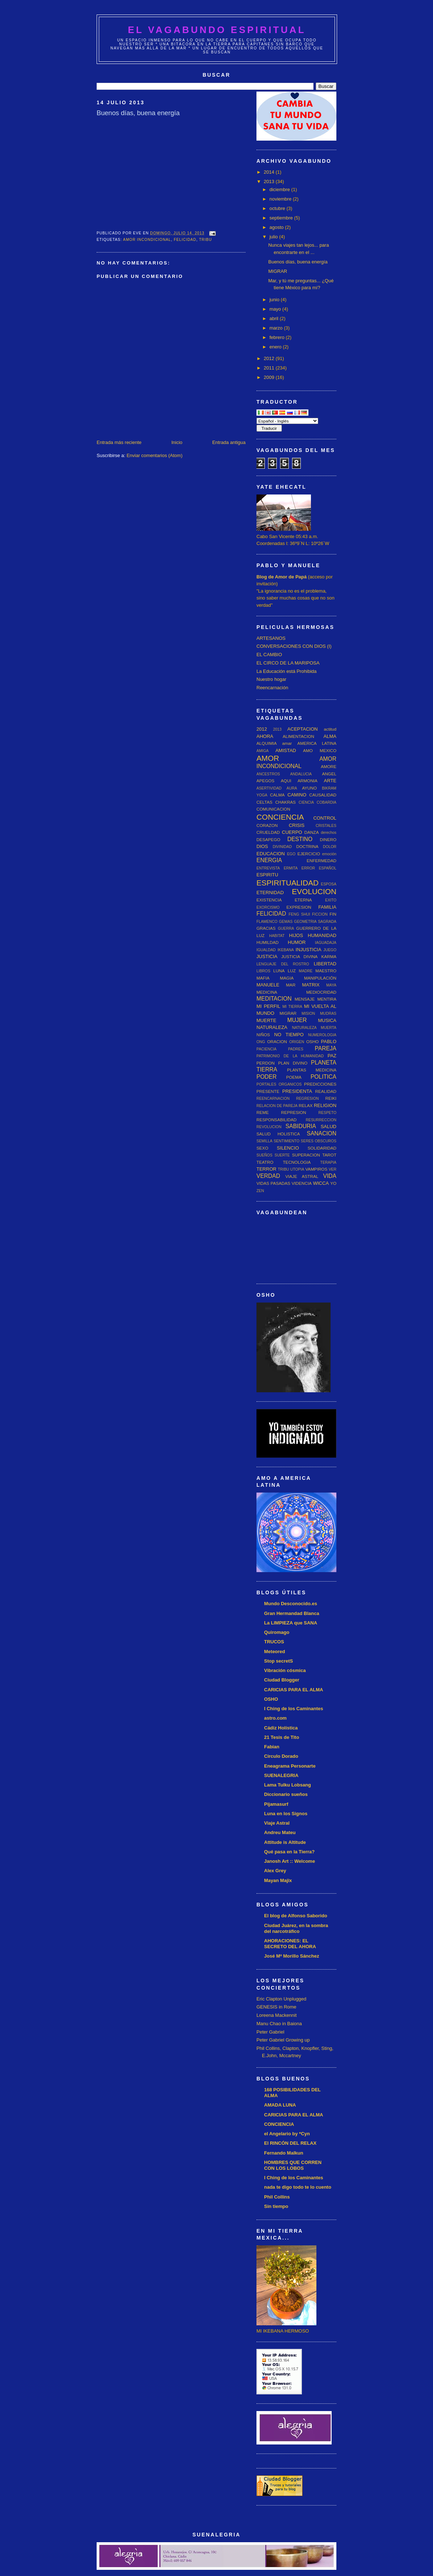 The width and height of the screenshot is (433, 2576). I want to click on AHORA, so click(264, 736).